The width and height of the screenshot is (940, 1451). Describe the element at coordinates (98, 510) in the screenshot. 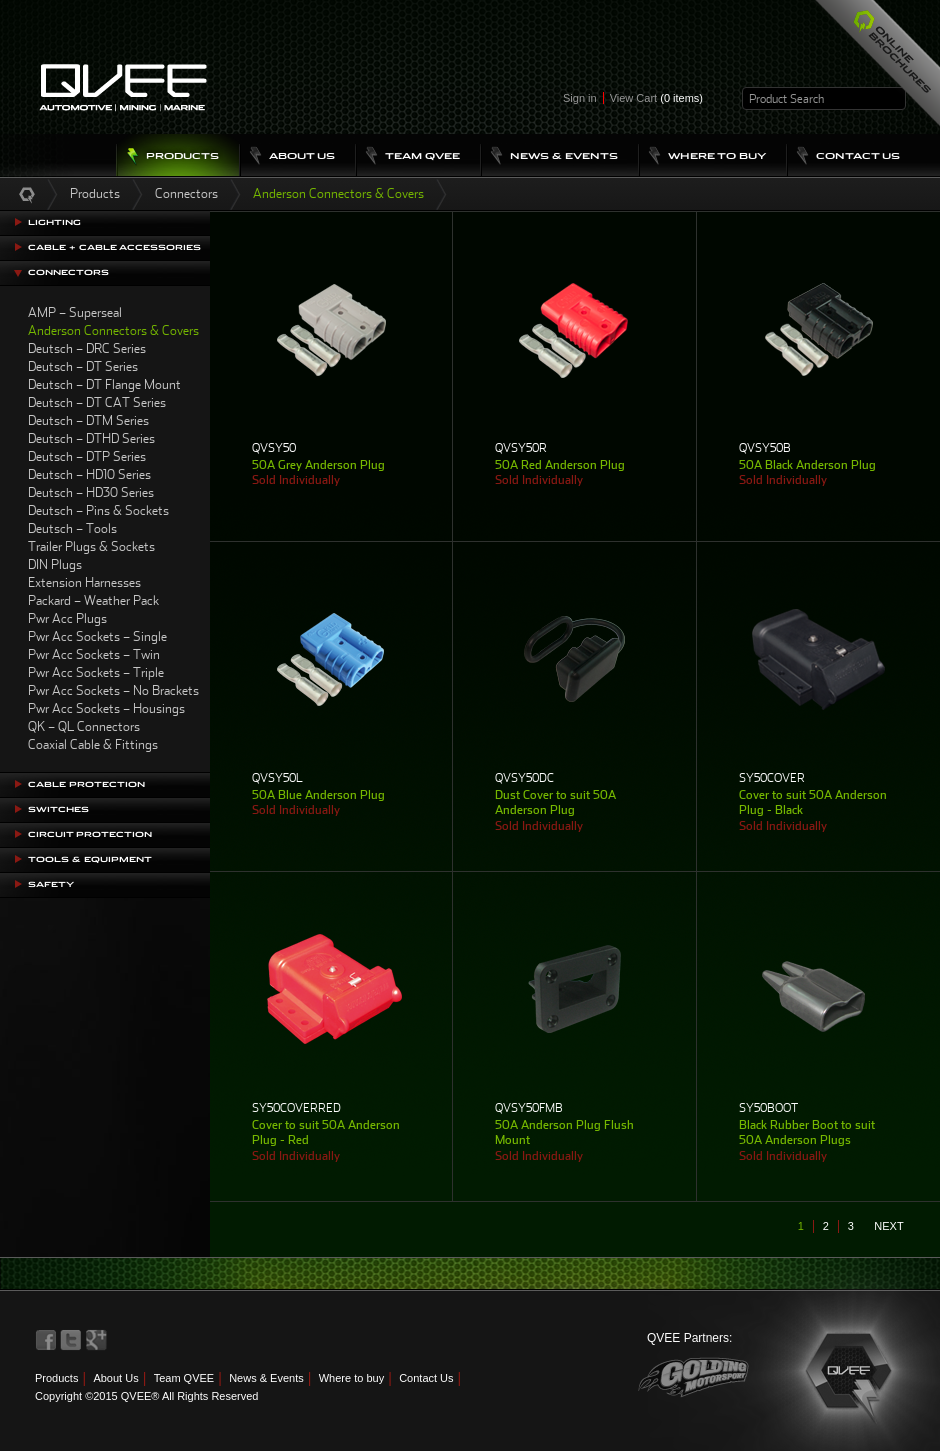

I see `Deutsch – Pins & Sockets` at that location.